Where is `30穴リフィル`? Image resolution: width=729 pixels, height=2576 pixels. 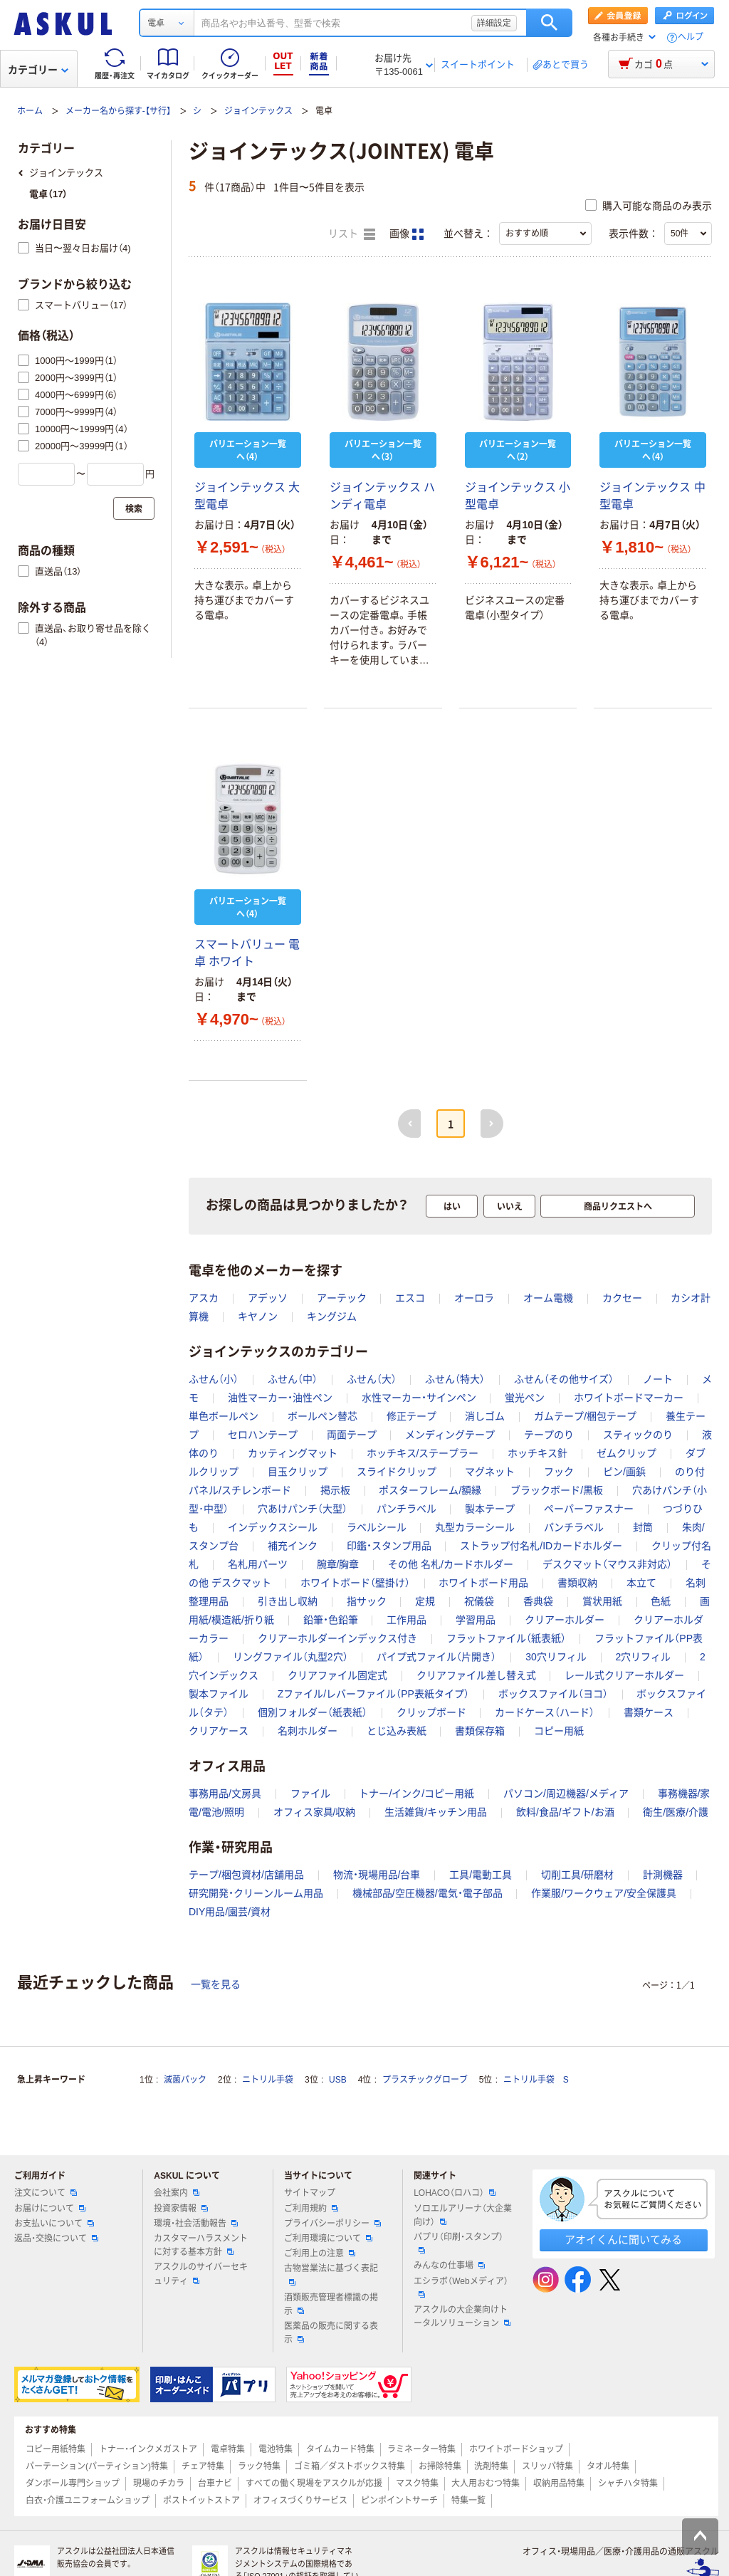 30穴リフィル is located at coordinates (556, 1657).